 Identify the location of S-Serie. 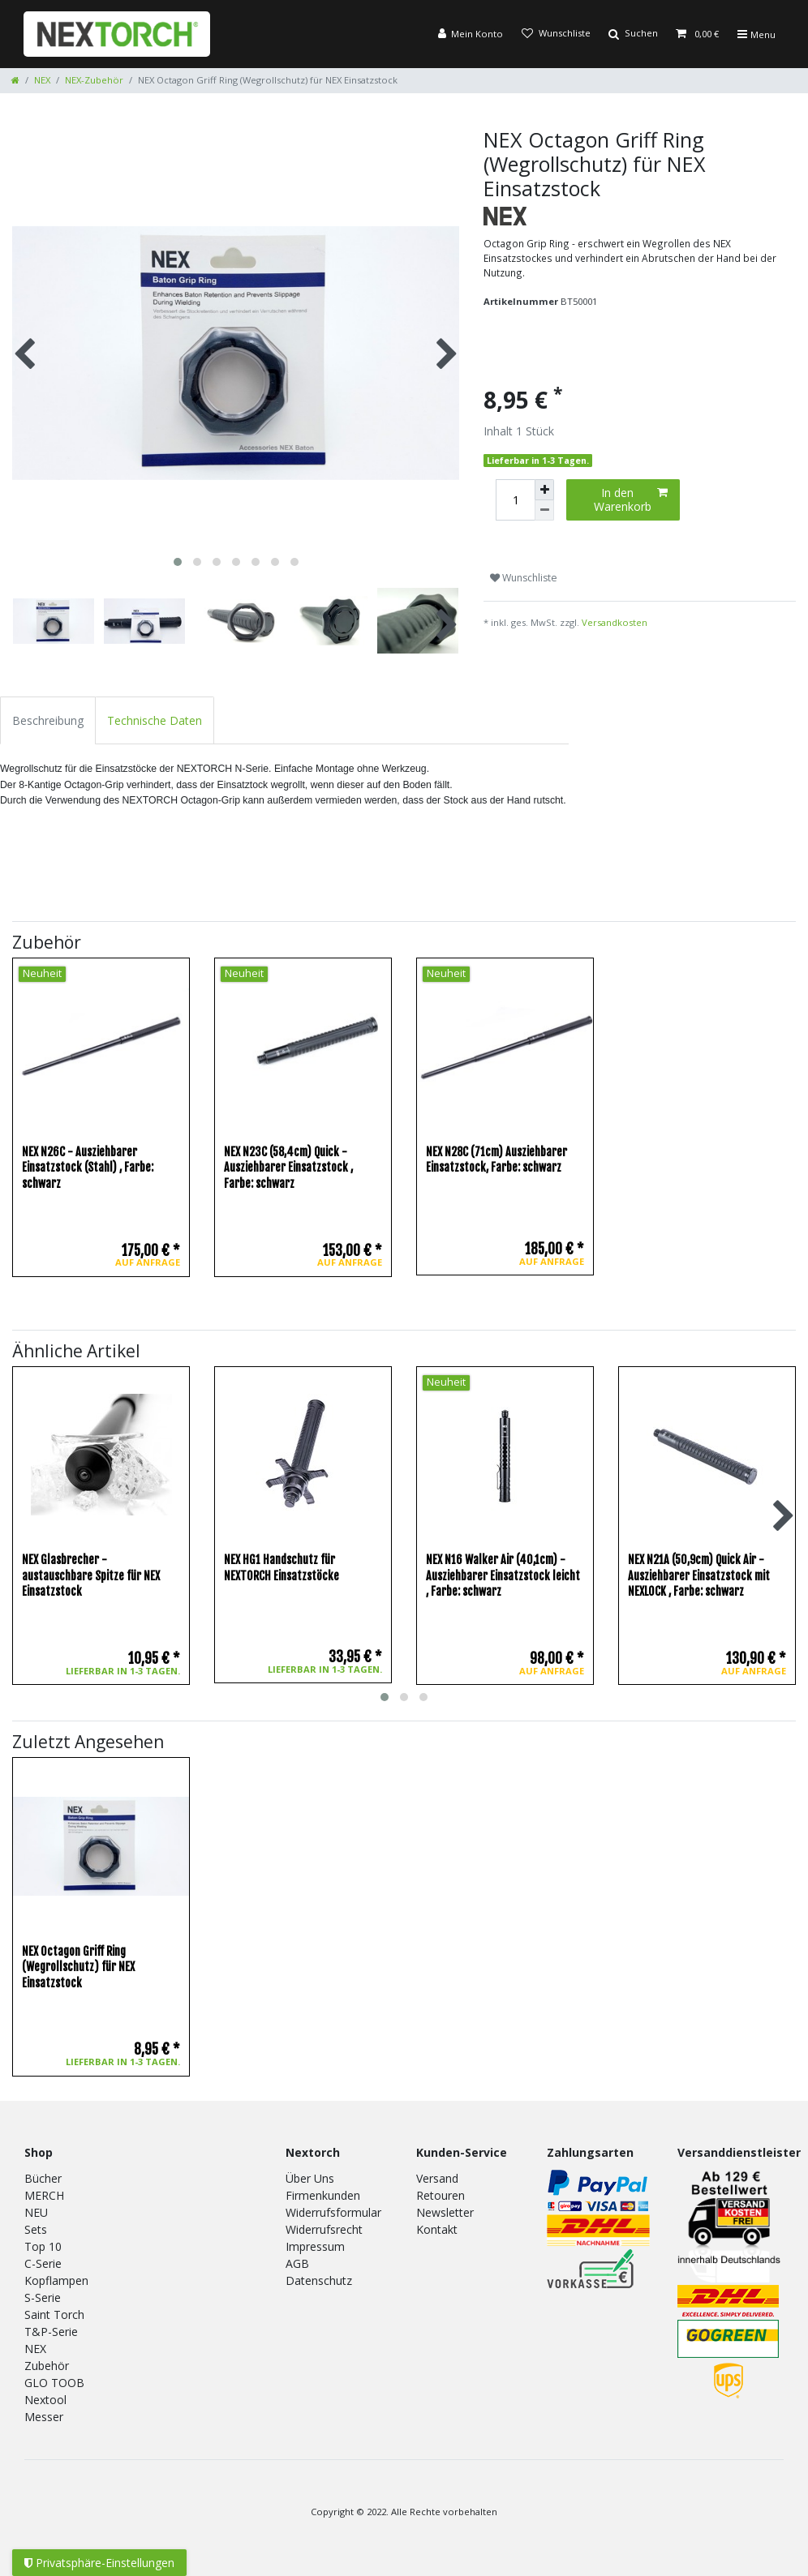
(42, 2297).